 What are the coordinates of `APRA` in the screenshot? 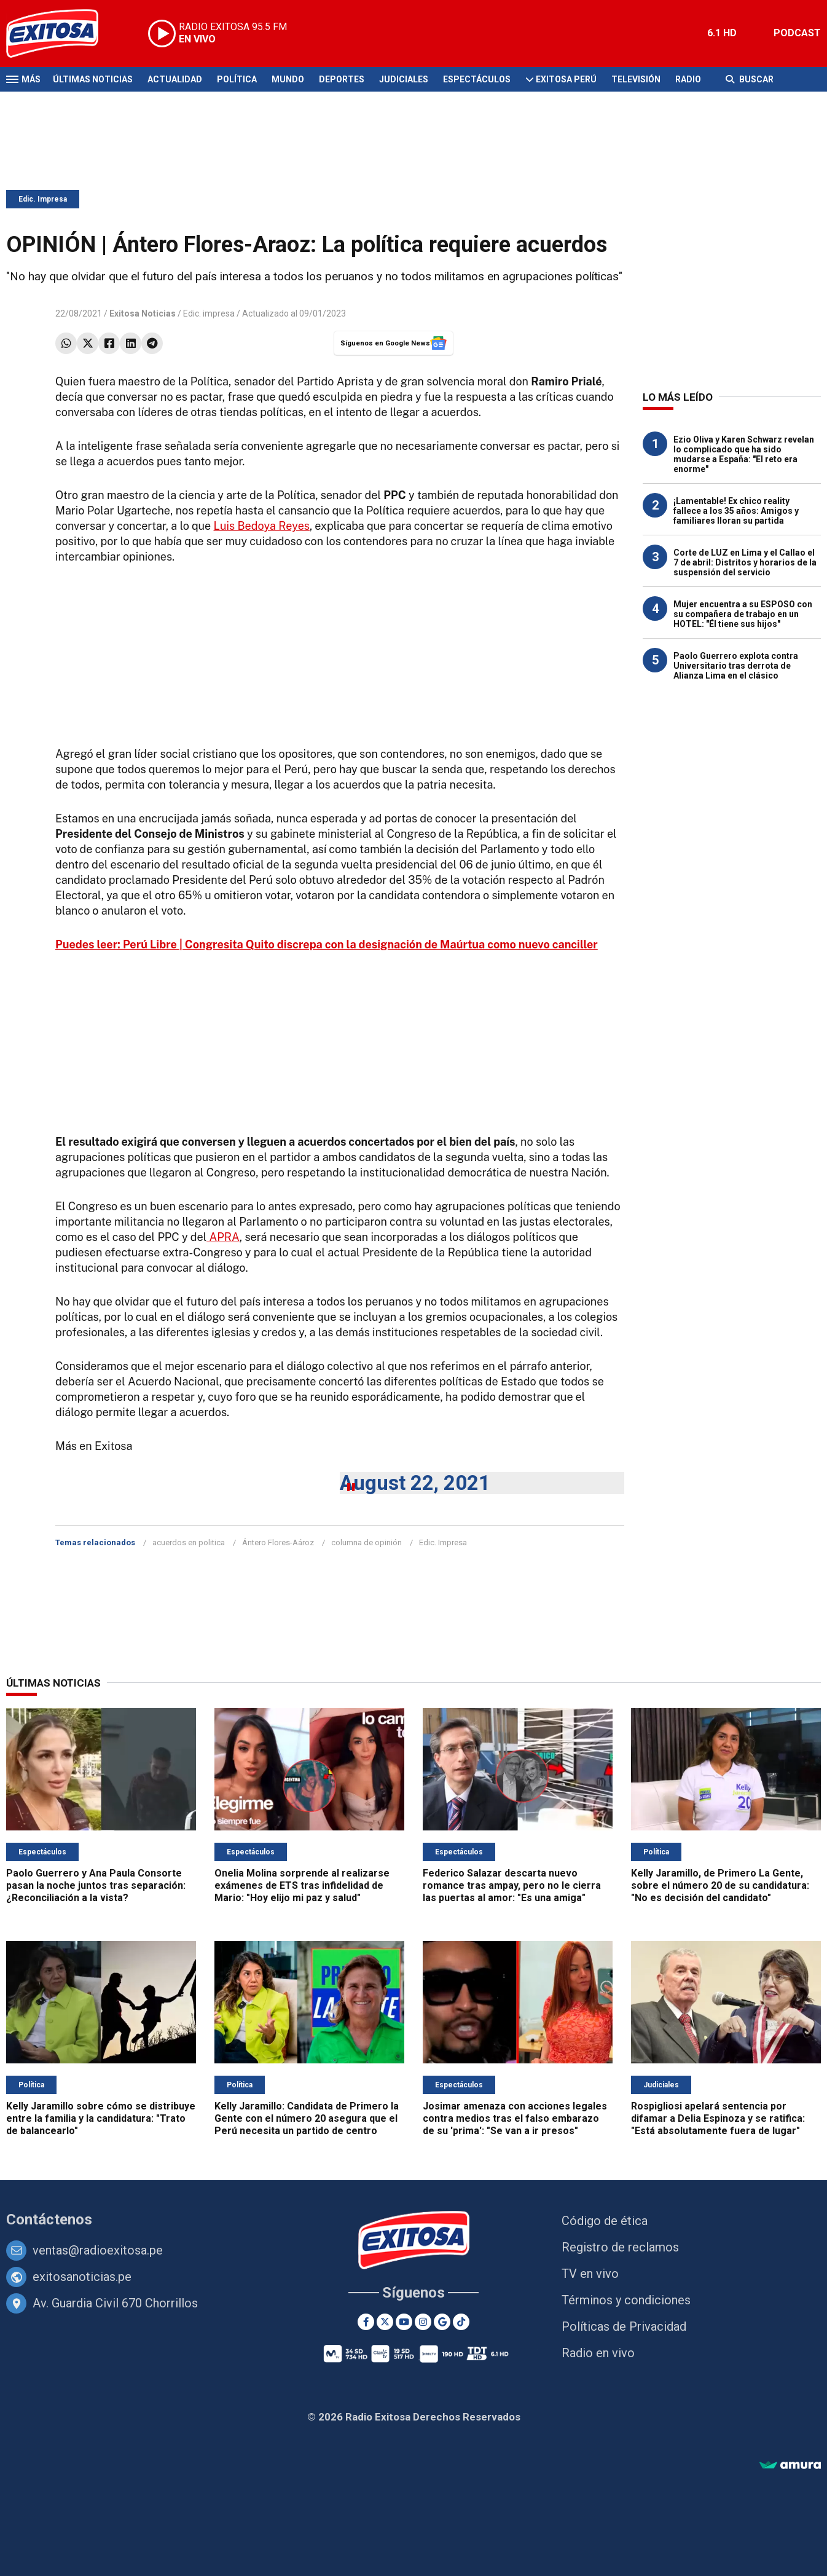 It's located at (223, 1237).